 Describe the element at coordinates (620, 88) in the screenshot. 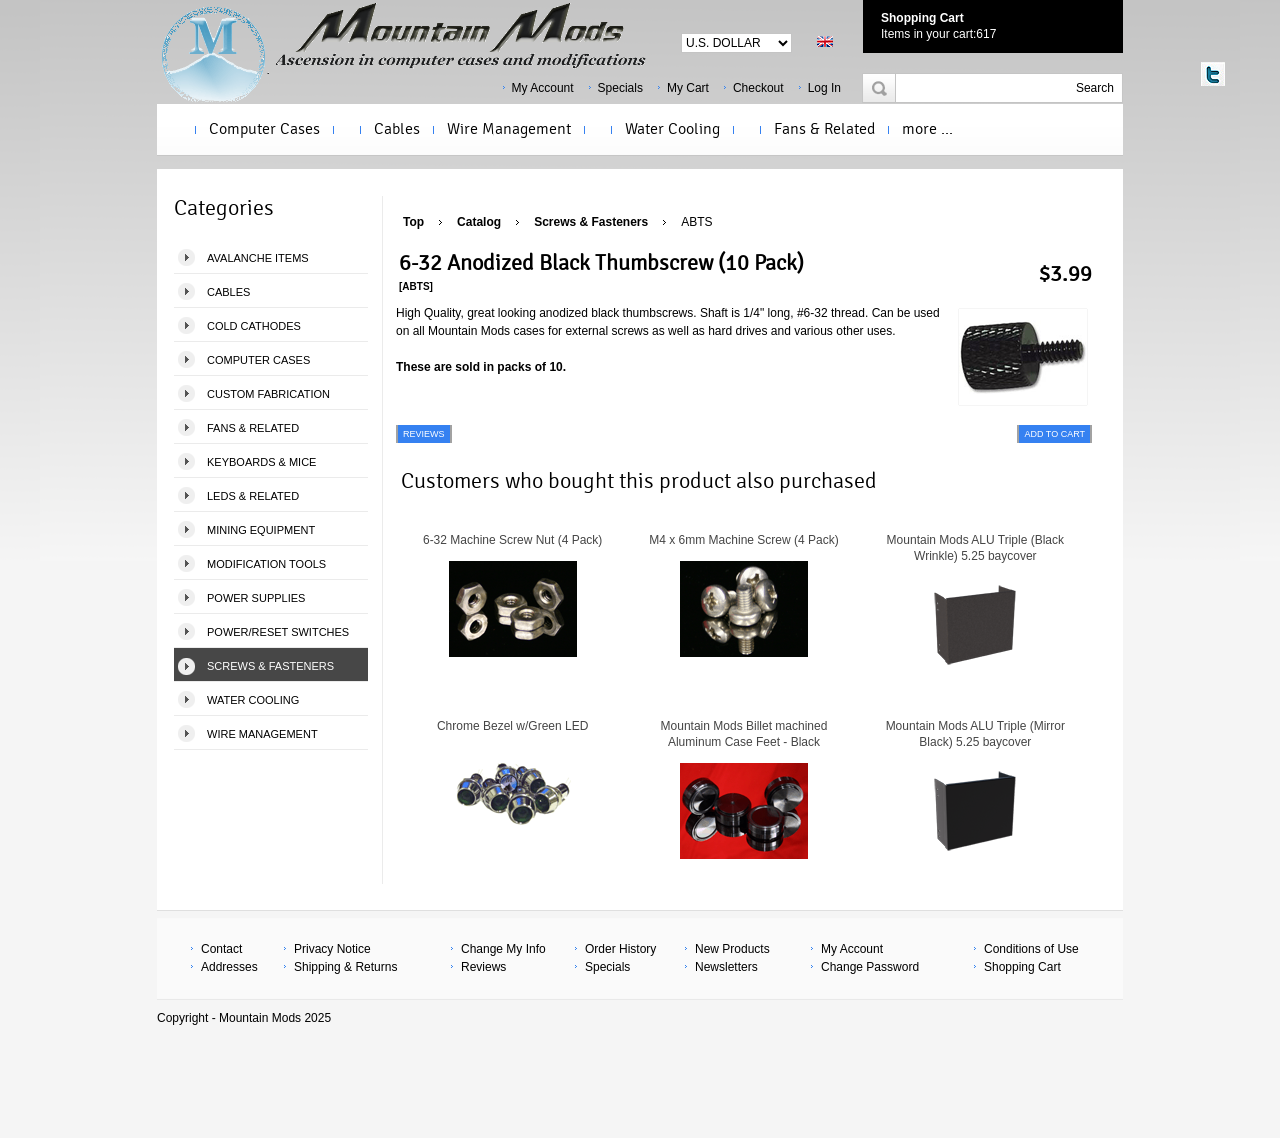

I see `Specials` at that location.